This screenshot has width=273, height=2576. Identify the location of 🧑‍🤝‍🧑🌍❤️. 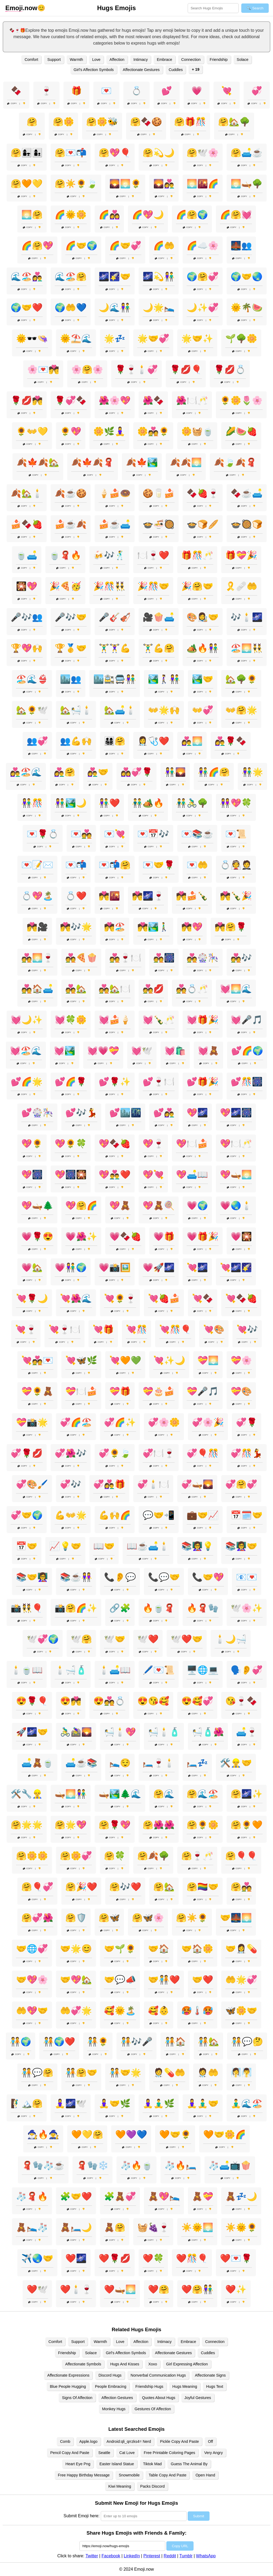
(59, 2041).